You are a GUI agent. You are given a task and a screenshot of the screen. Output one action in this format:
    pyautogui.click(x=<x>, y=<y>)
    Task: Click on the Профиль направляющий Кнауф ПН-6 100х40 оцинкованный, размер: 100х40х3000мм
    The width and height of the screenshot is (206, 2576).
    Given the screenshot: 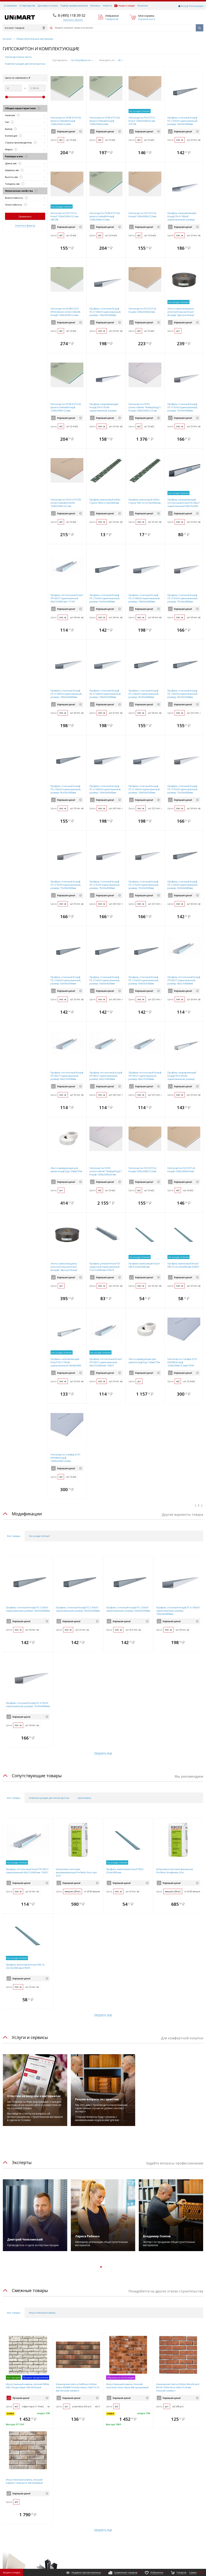 What is the action you would take?
    pyautogui.click(x=181, y=217)
    